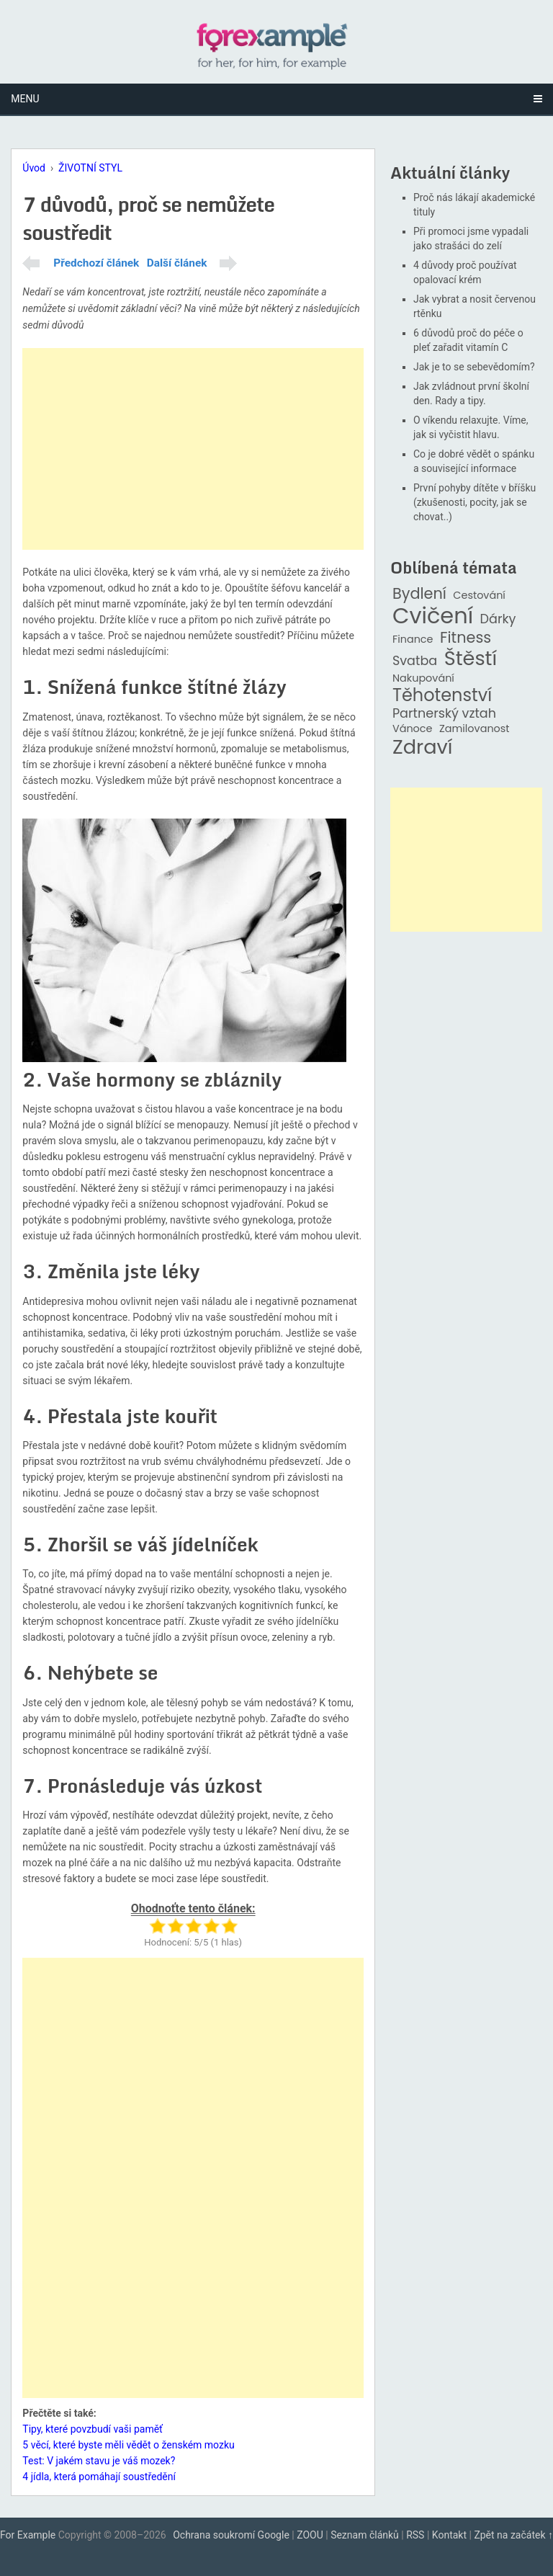 Image resolution: width=553 pixels, height=2576 pixels. What do you see at coordinates (415, 2535) in the screenshot?
I see `RSS` at bounding box center [415, 2535].